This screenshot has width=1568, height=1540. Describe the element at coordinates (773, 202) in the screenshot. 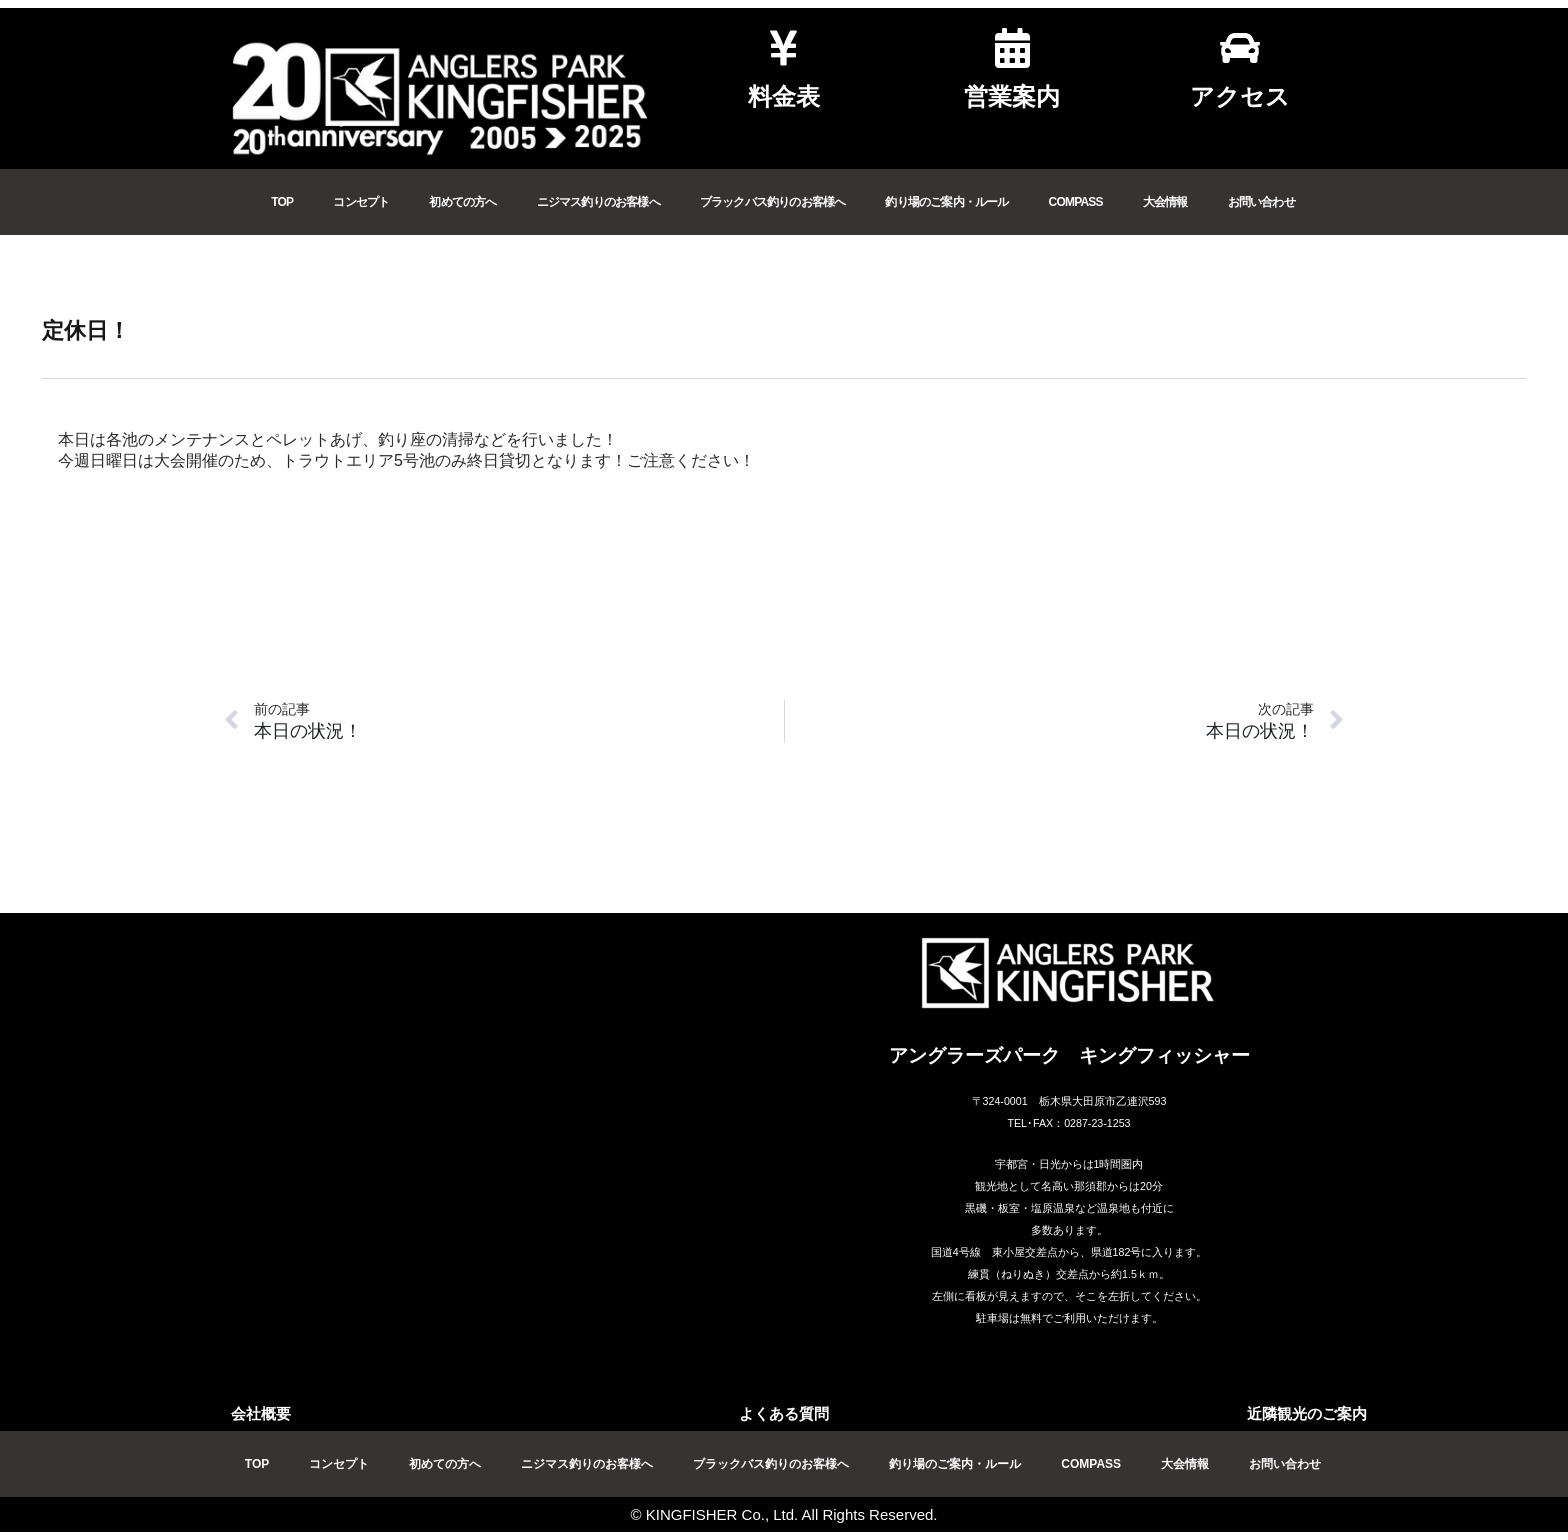

I see `ブラックバス釣りのお客様へ` at that location.